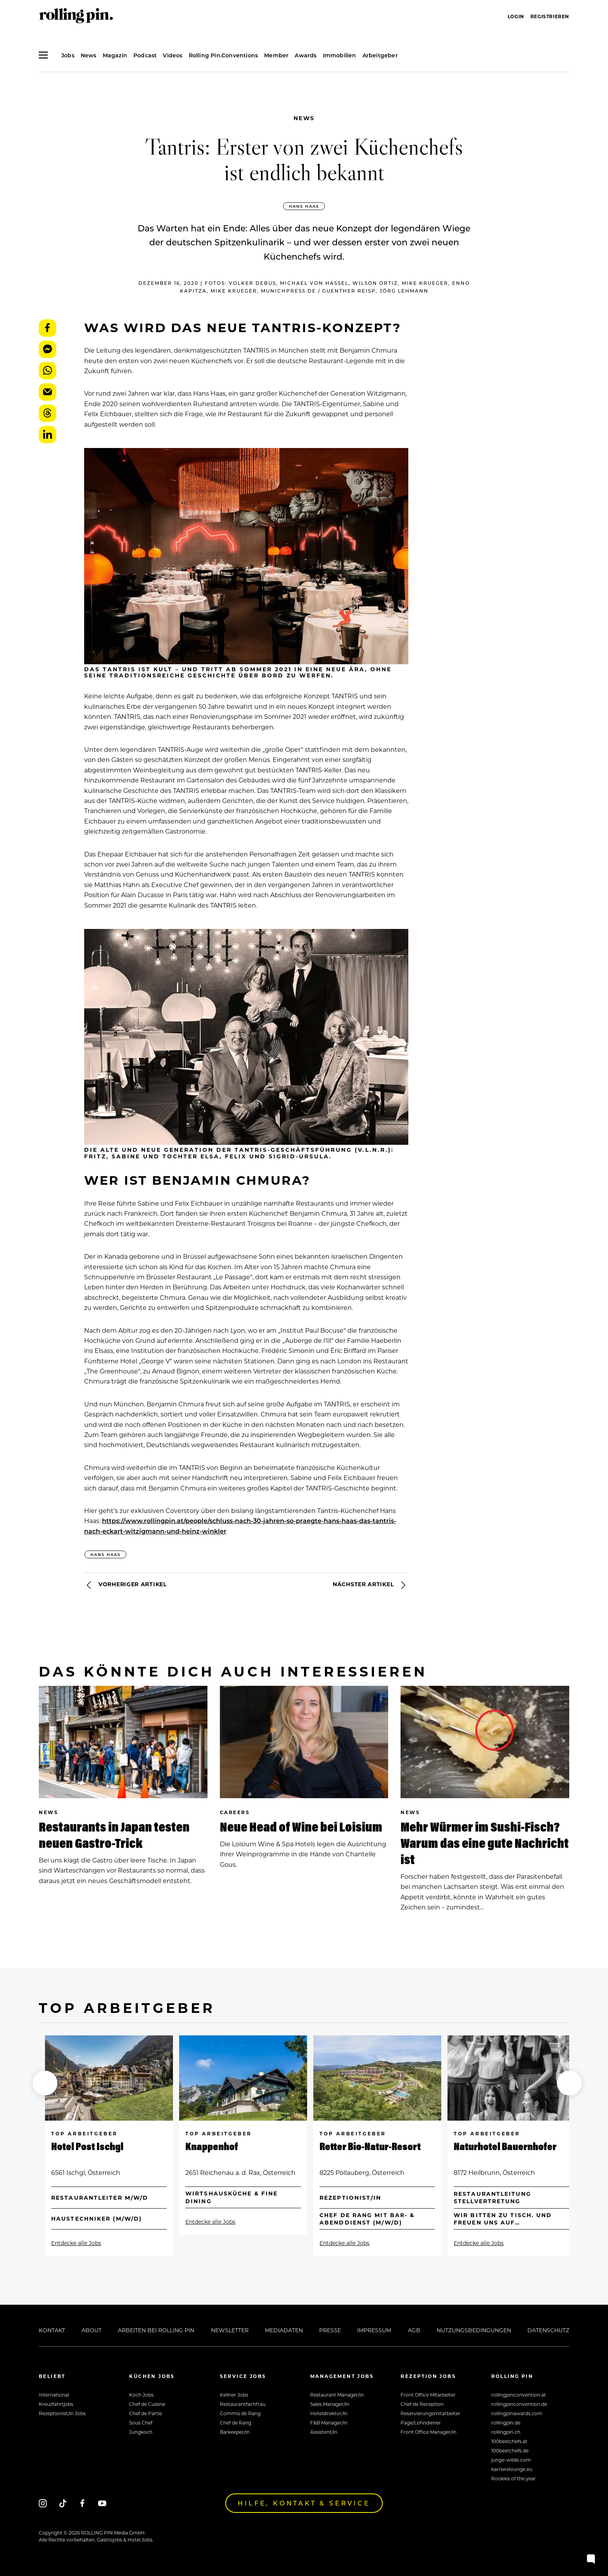 The width and height of the screenshot is (608, 2576). I want to click on 100bestchefs.de, so click(510, 2450).